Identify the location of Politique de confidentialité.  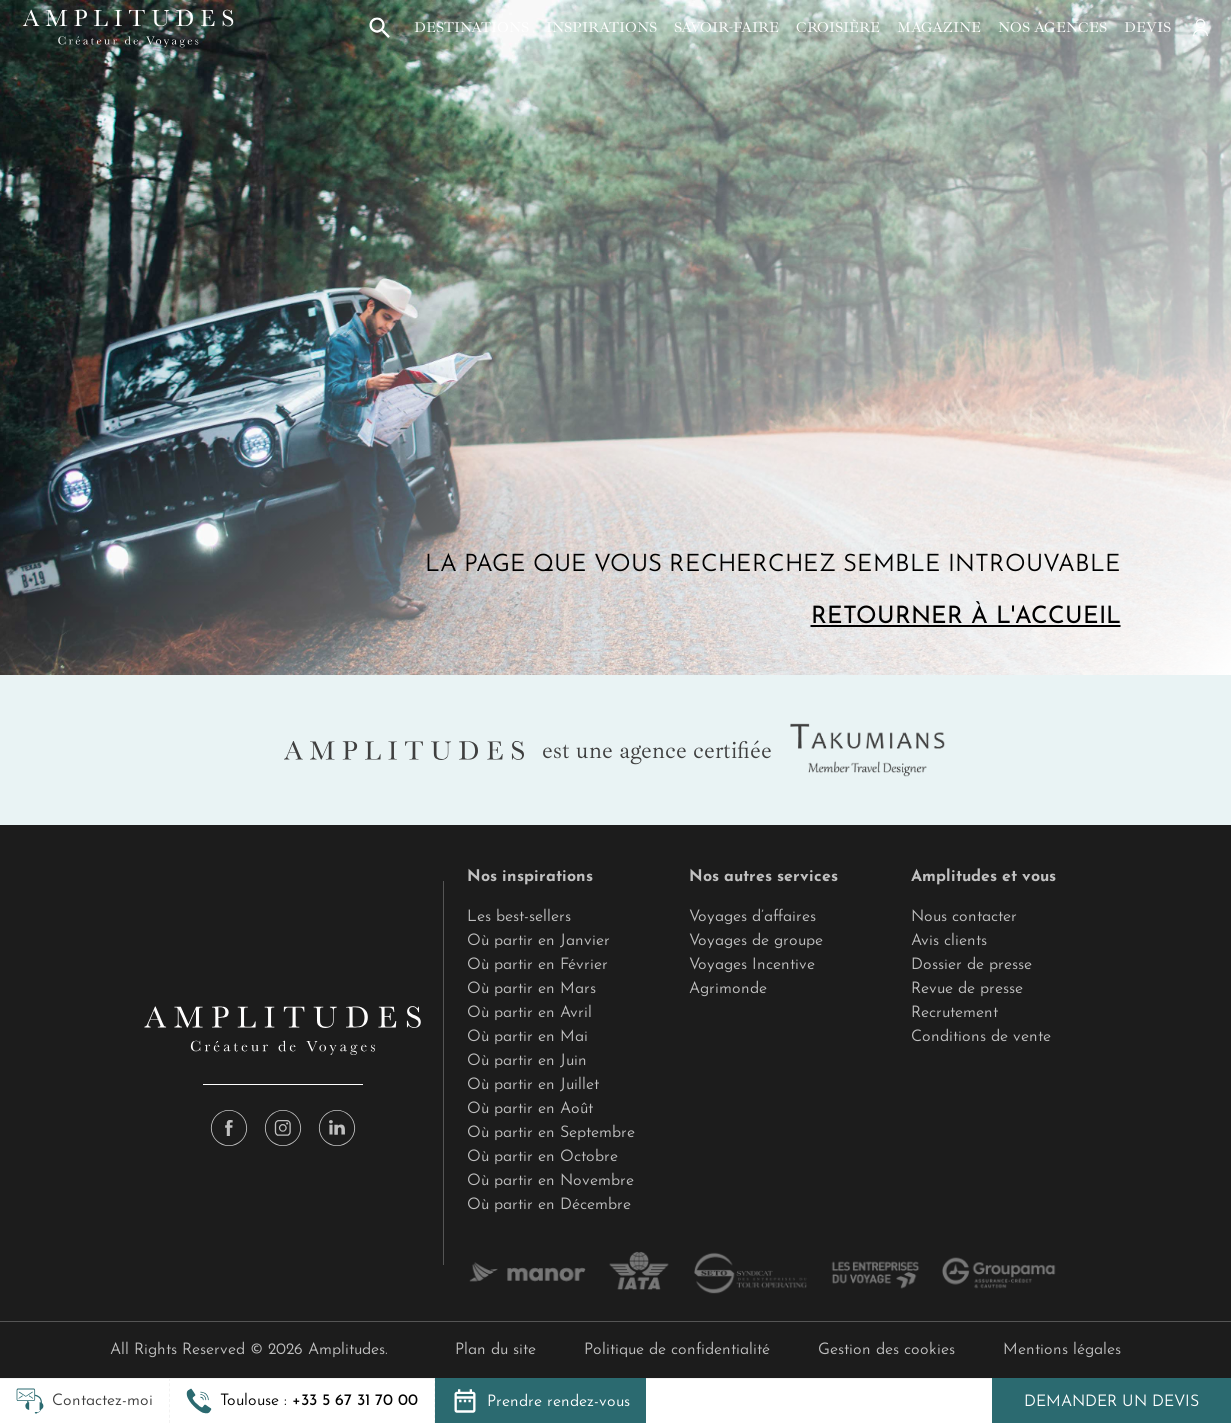
(677, 1350).